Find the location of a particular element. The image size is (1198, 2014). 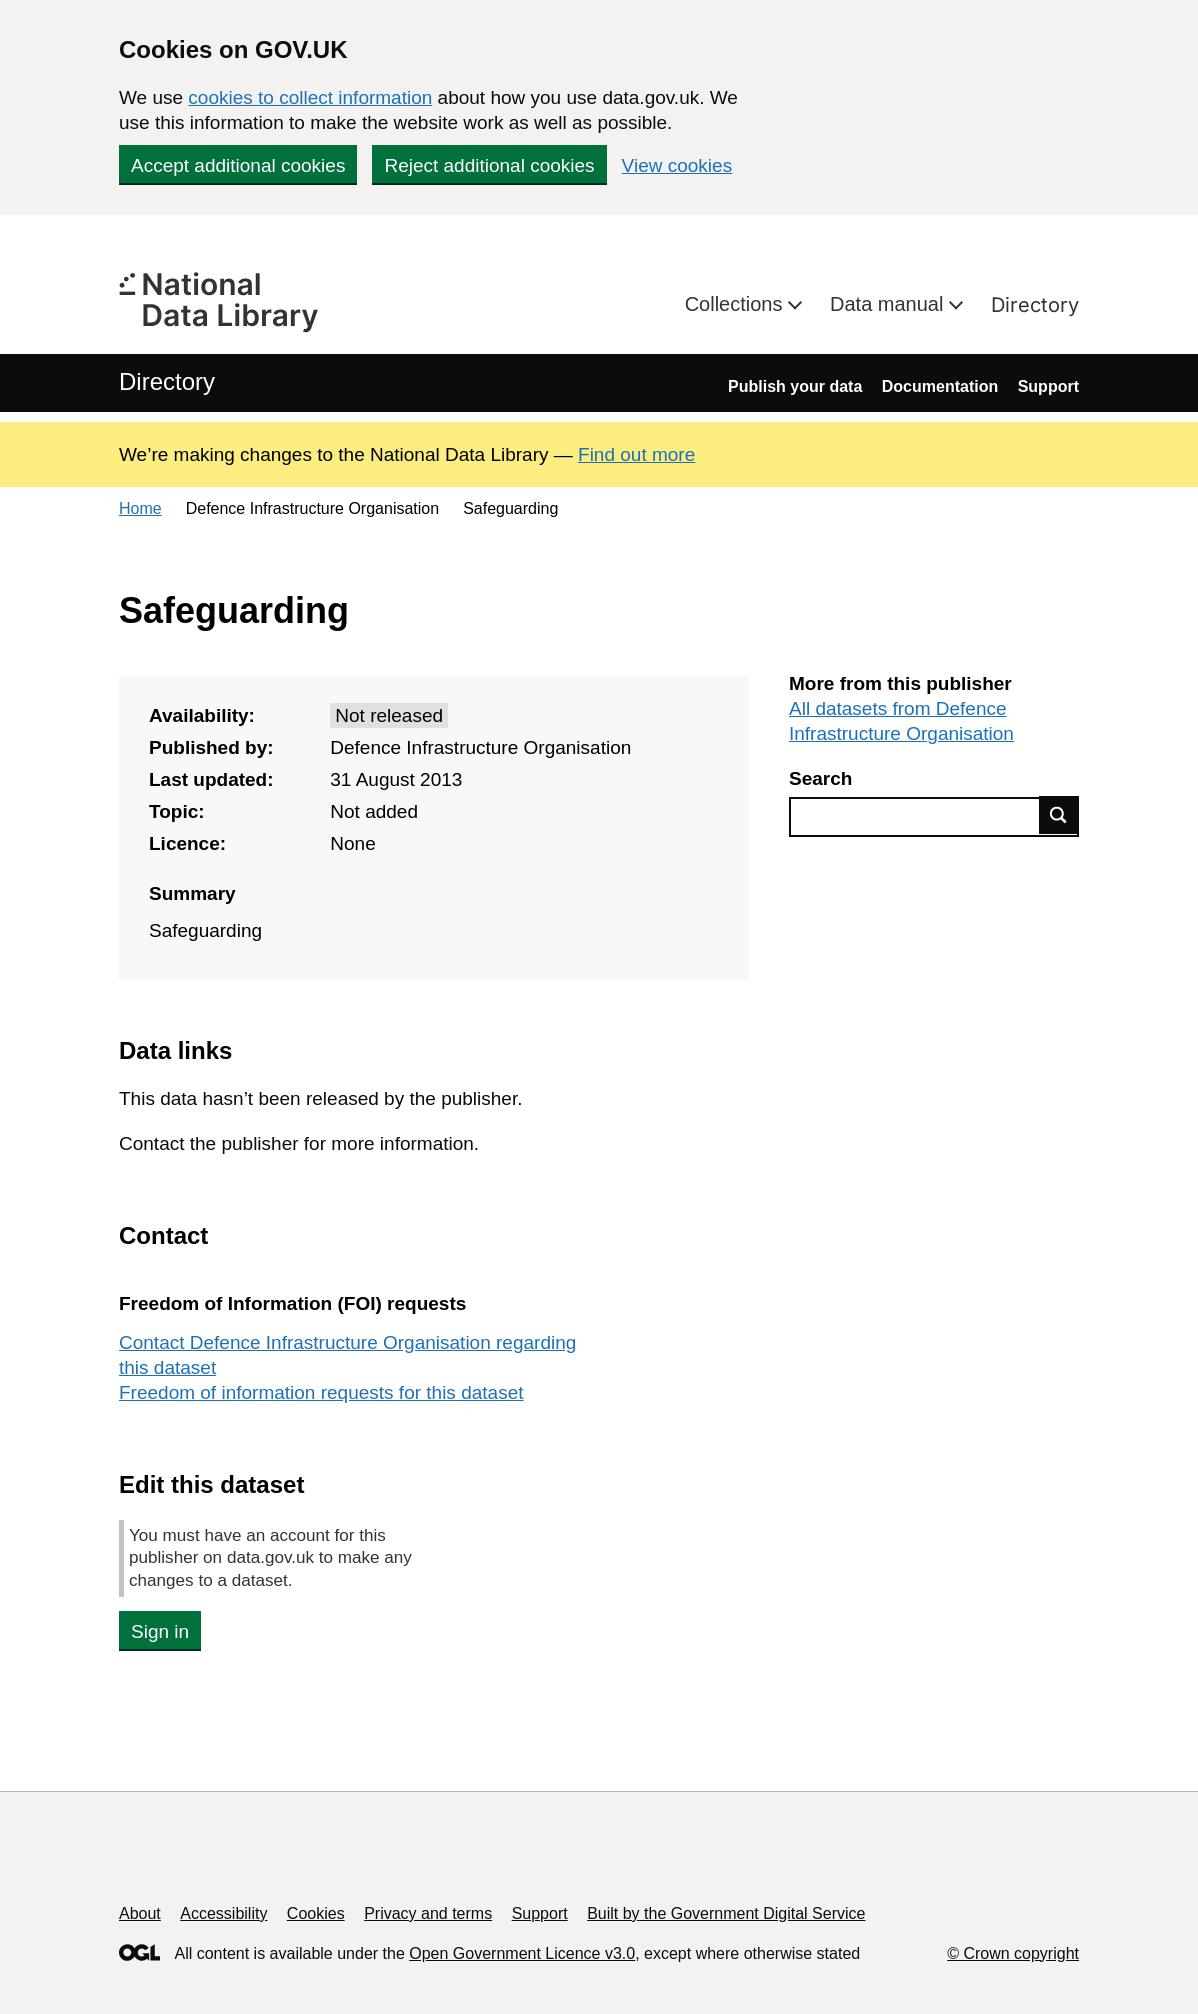

Sign in [button] is located at coordinates (160, 1631).